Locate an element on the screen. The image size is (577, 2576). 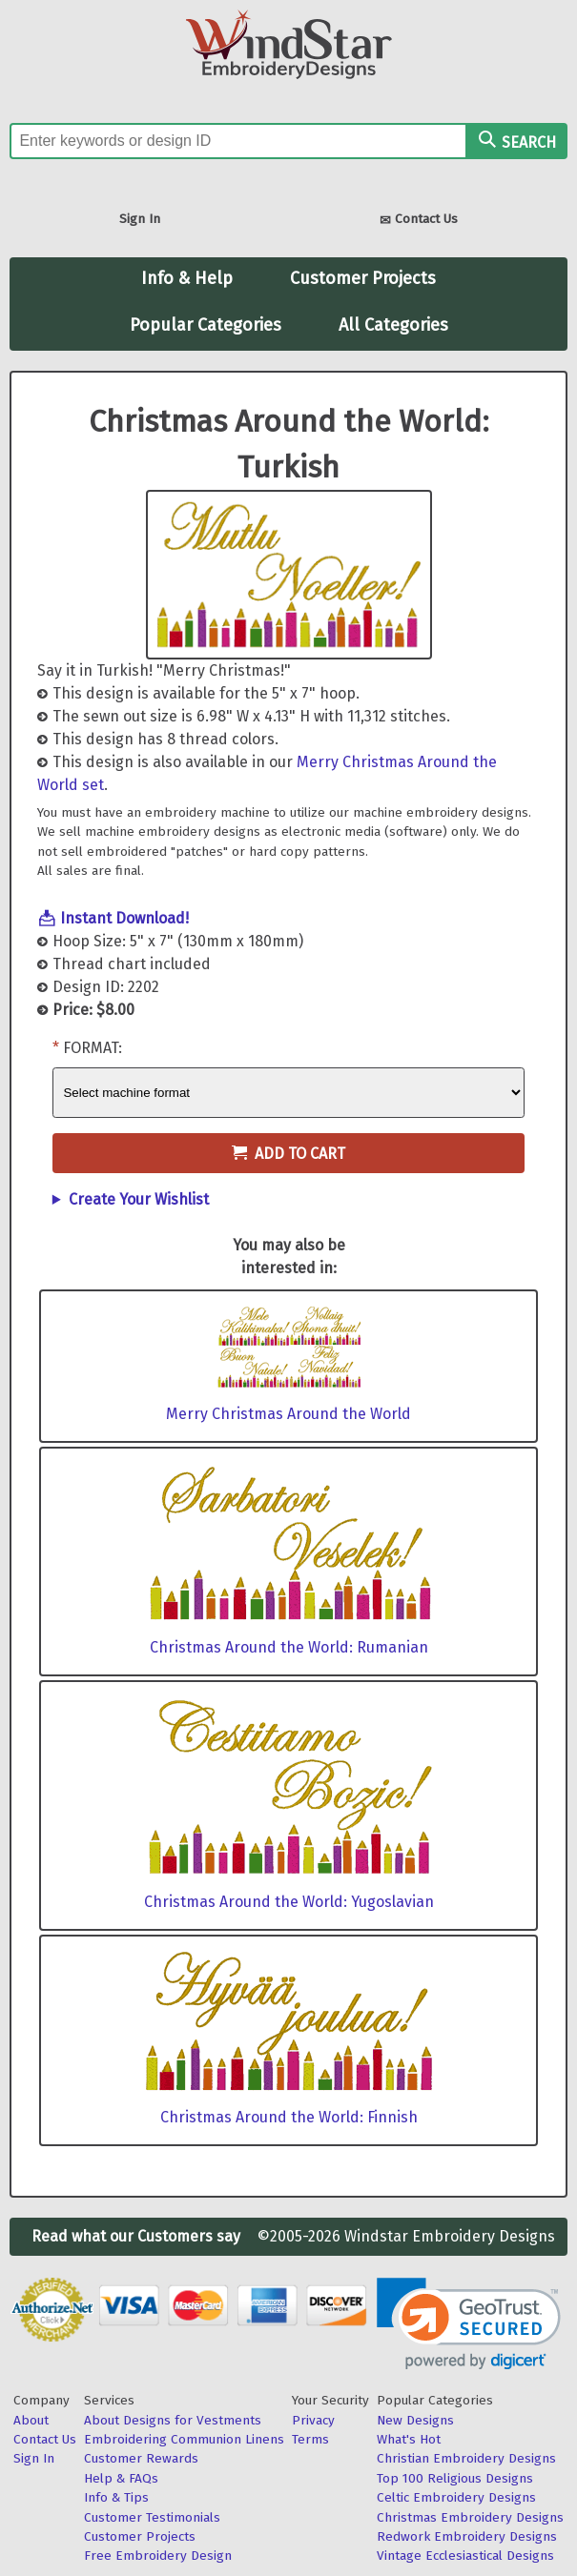
Vintage Ecclesiastical Designs is located at coordinates (465, 2555).